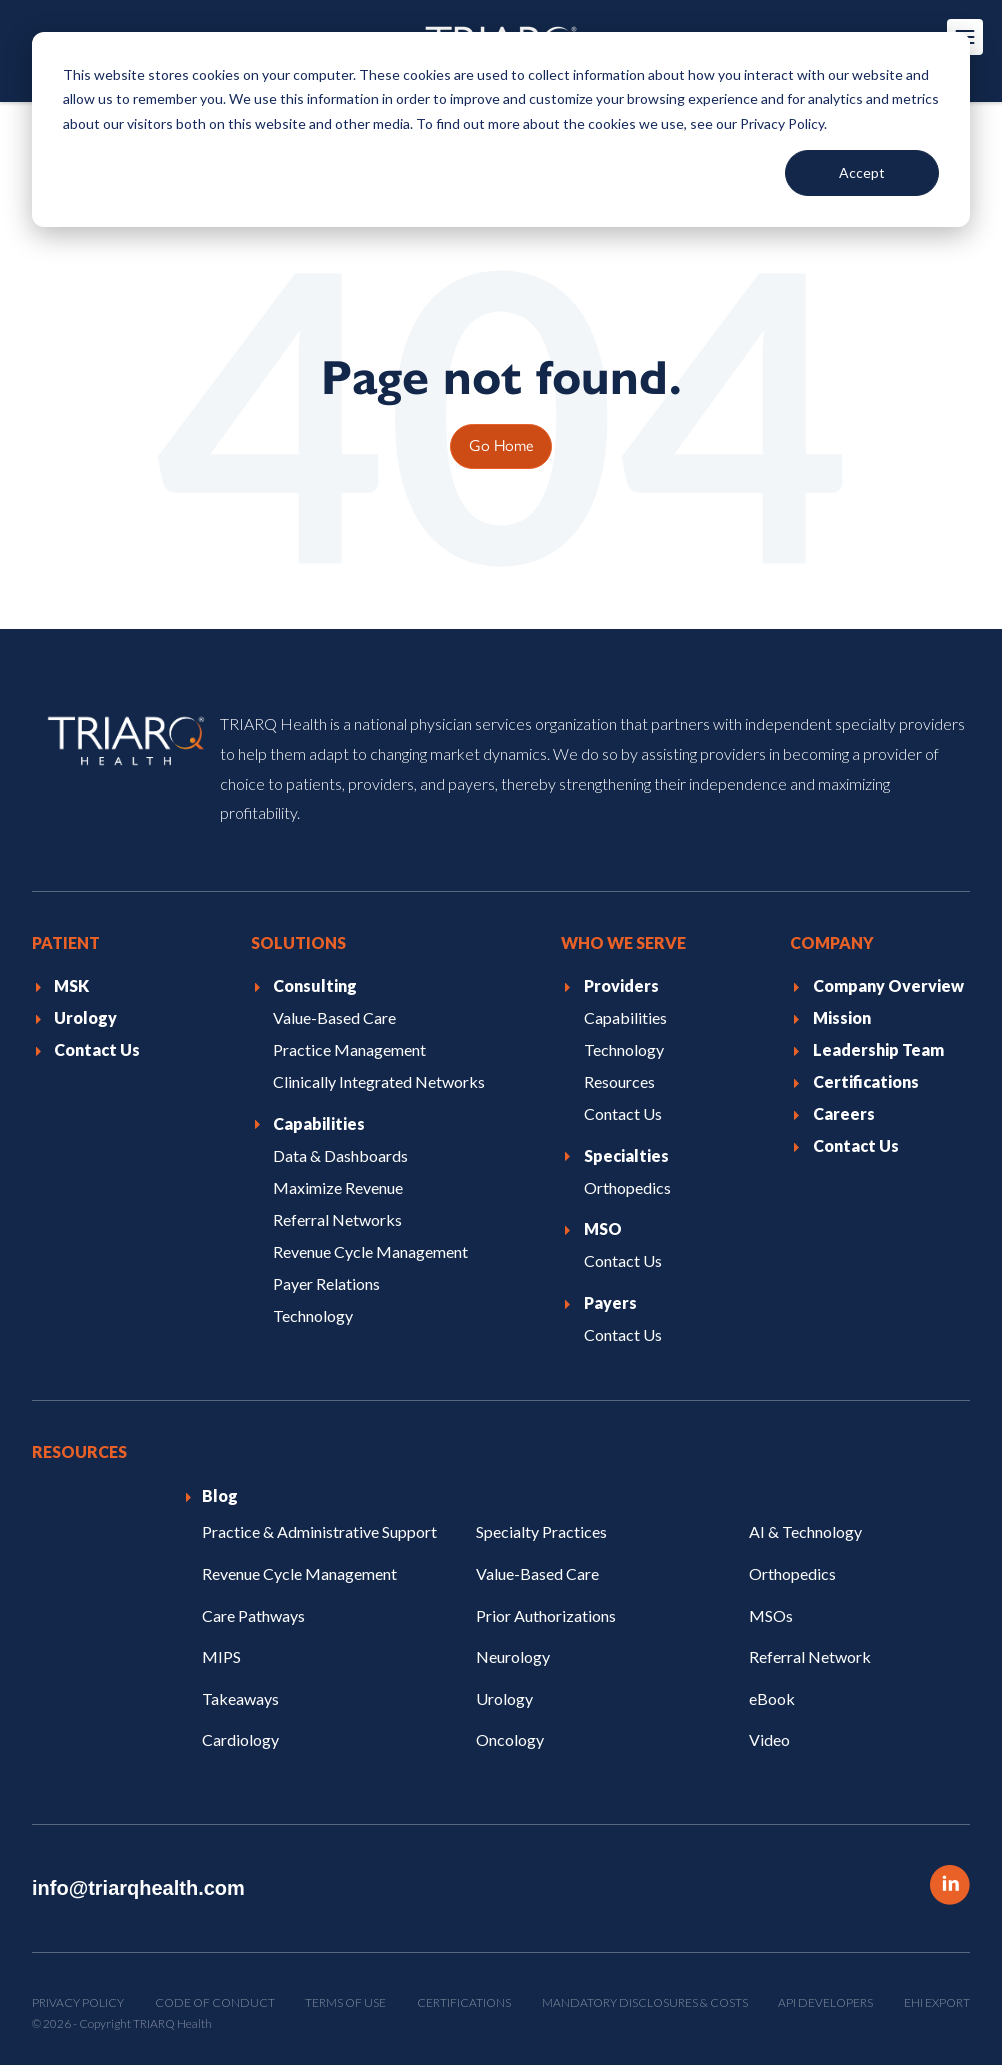 The width and height of the screenshot is (1002, 2065). What do you see at coordinates (504, 1698) in the screenshot?
I see `Urology` at bounding box center [504, 1698].